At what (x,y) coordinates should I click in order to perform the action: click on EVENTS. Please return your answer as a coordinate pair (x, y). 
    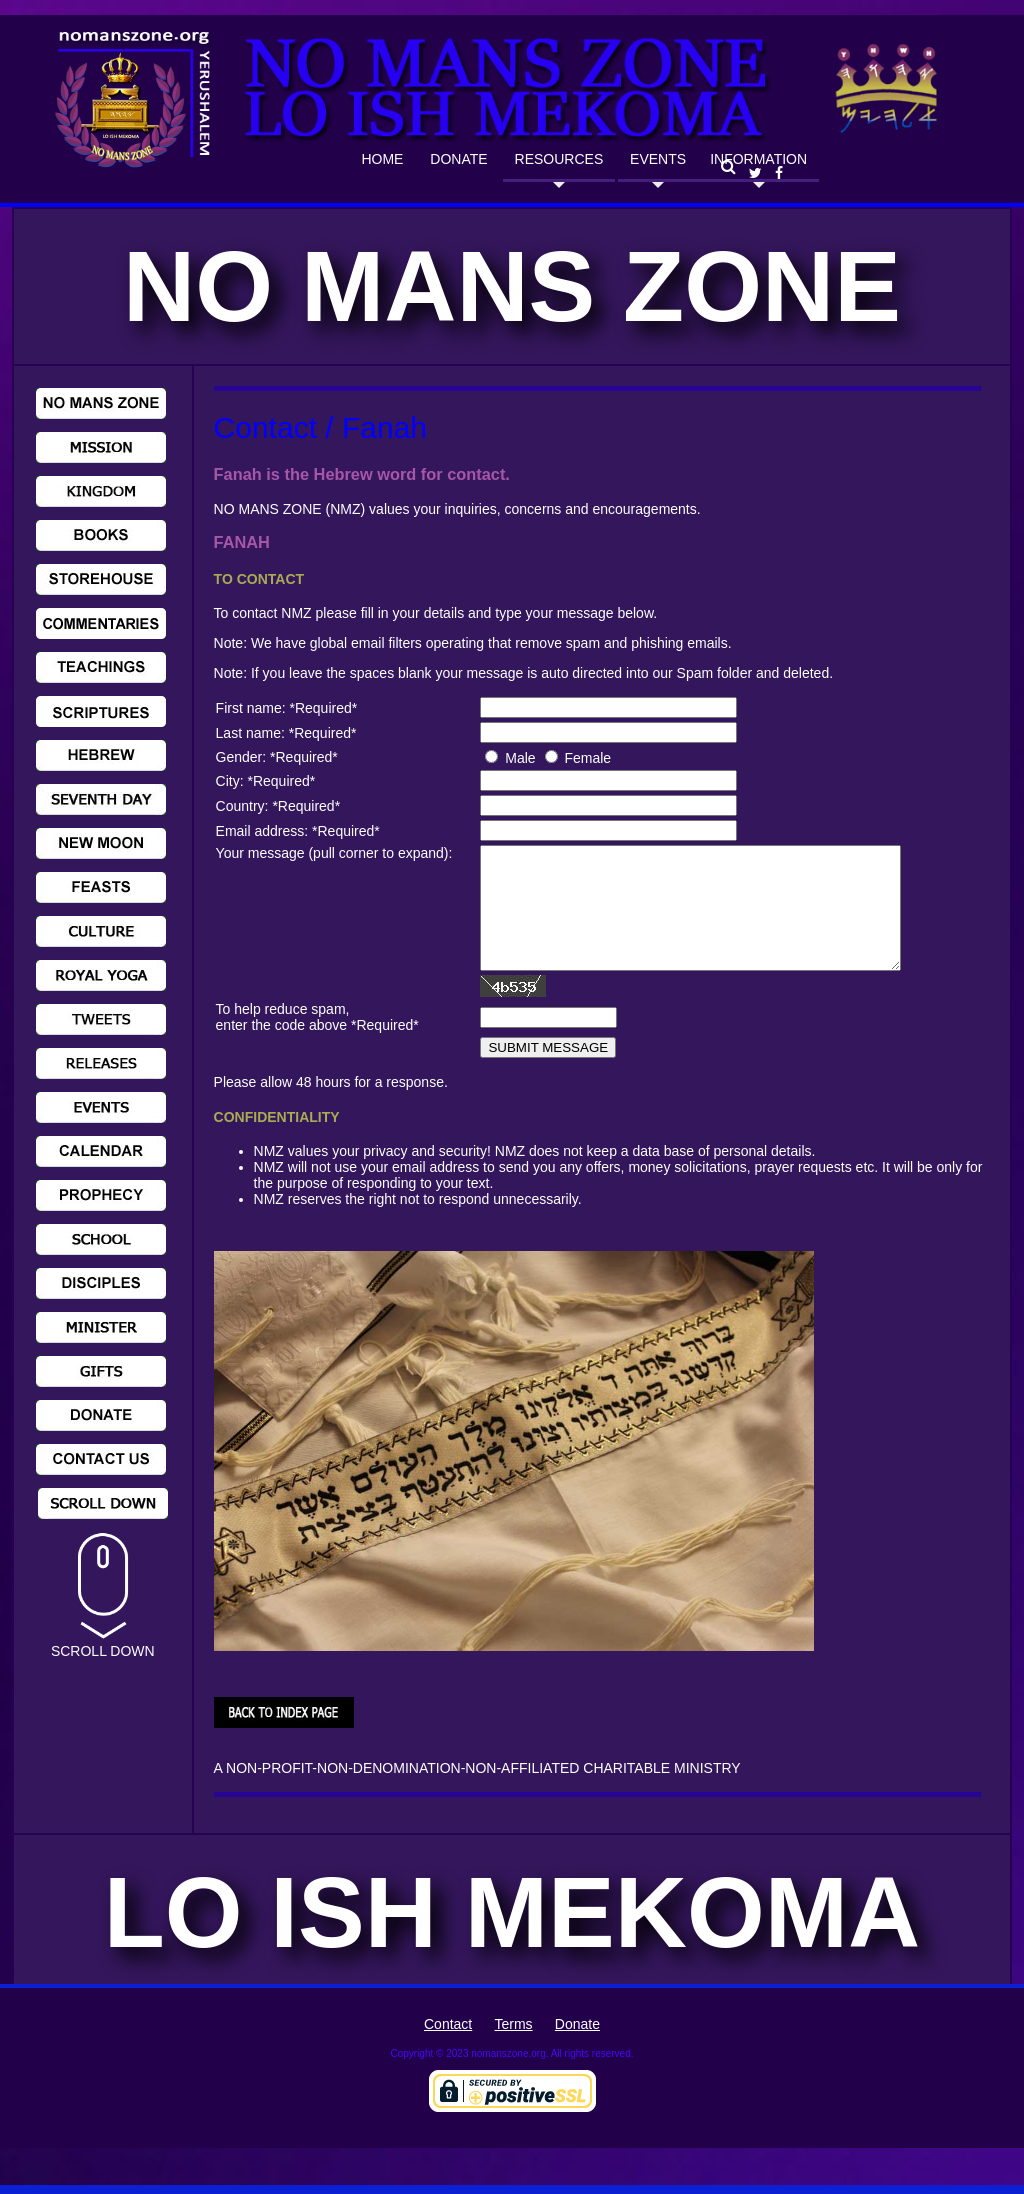
    Looking at the image, I should click on (658, 159).